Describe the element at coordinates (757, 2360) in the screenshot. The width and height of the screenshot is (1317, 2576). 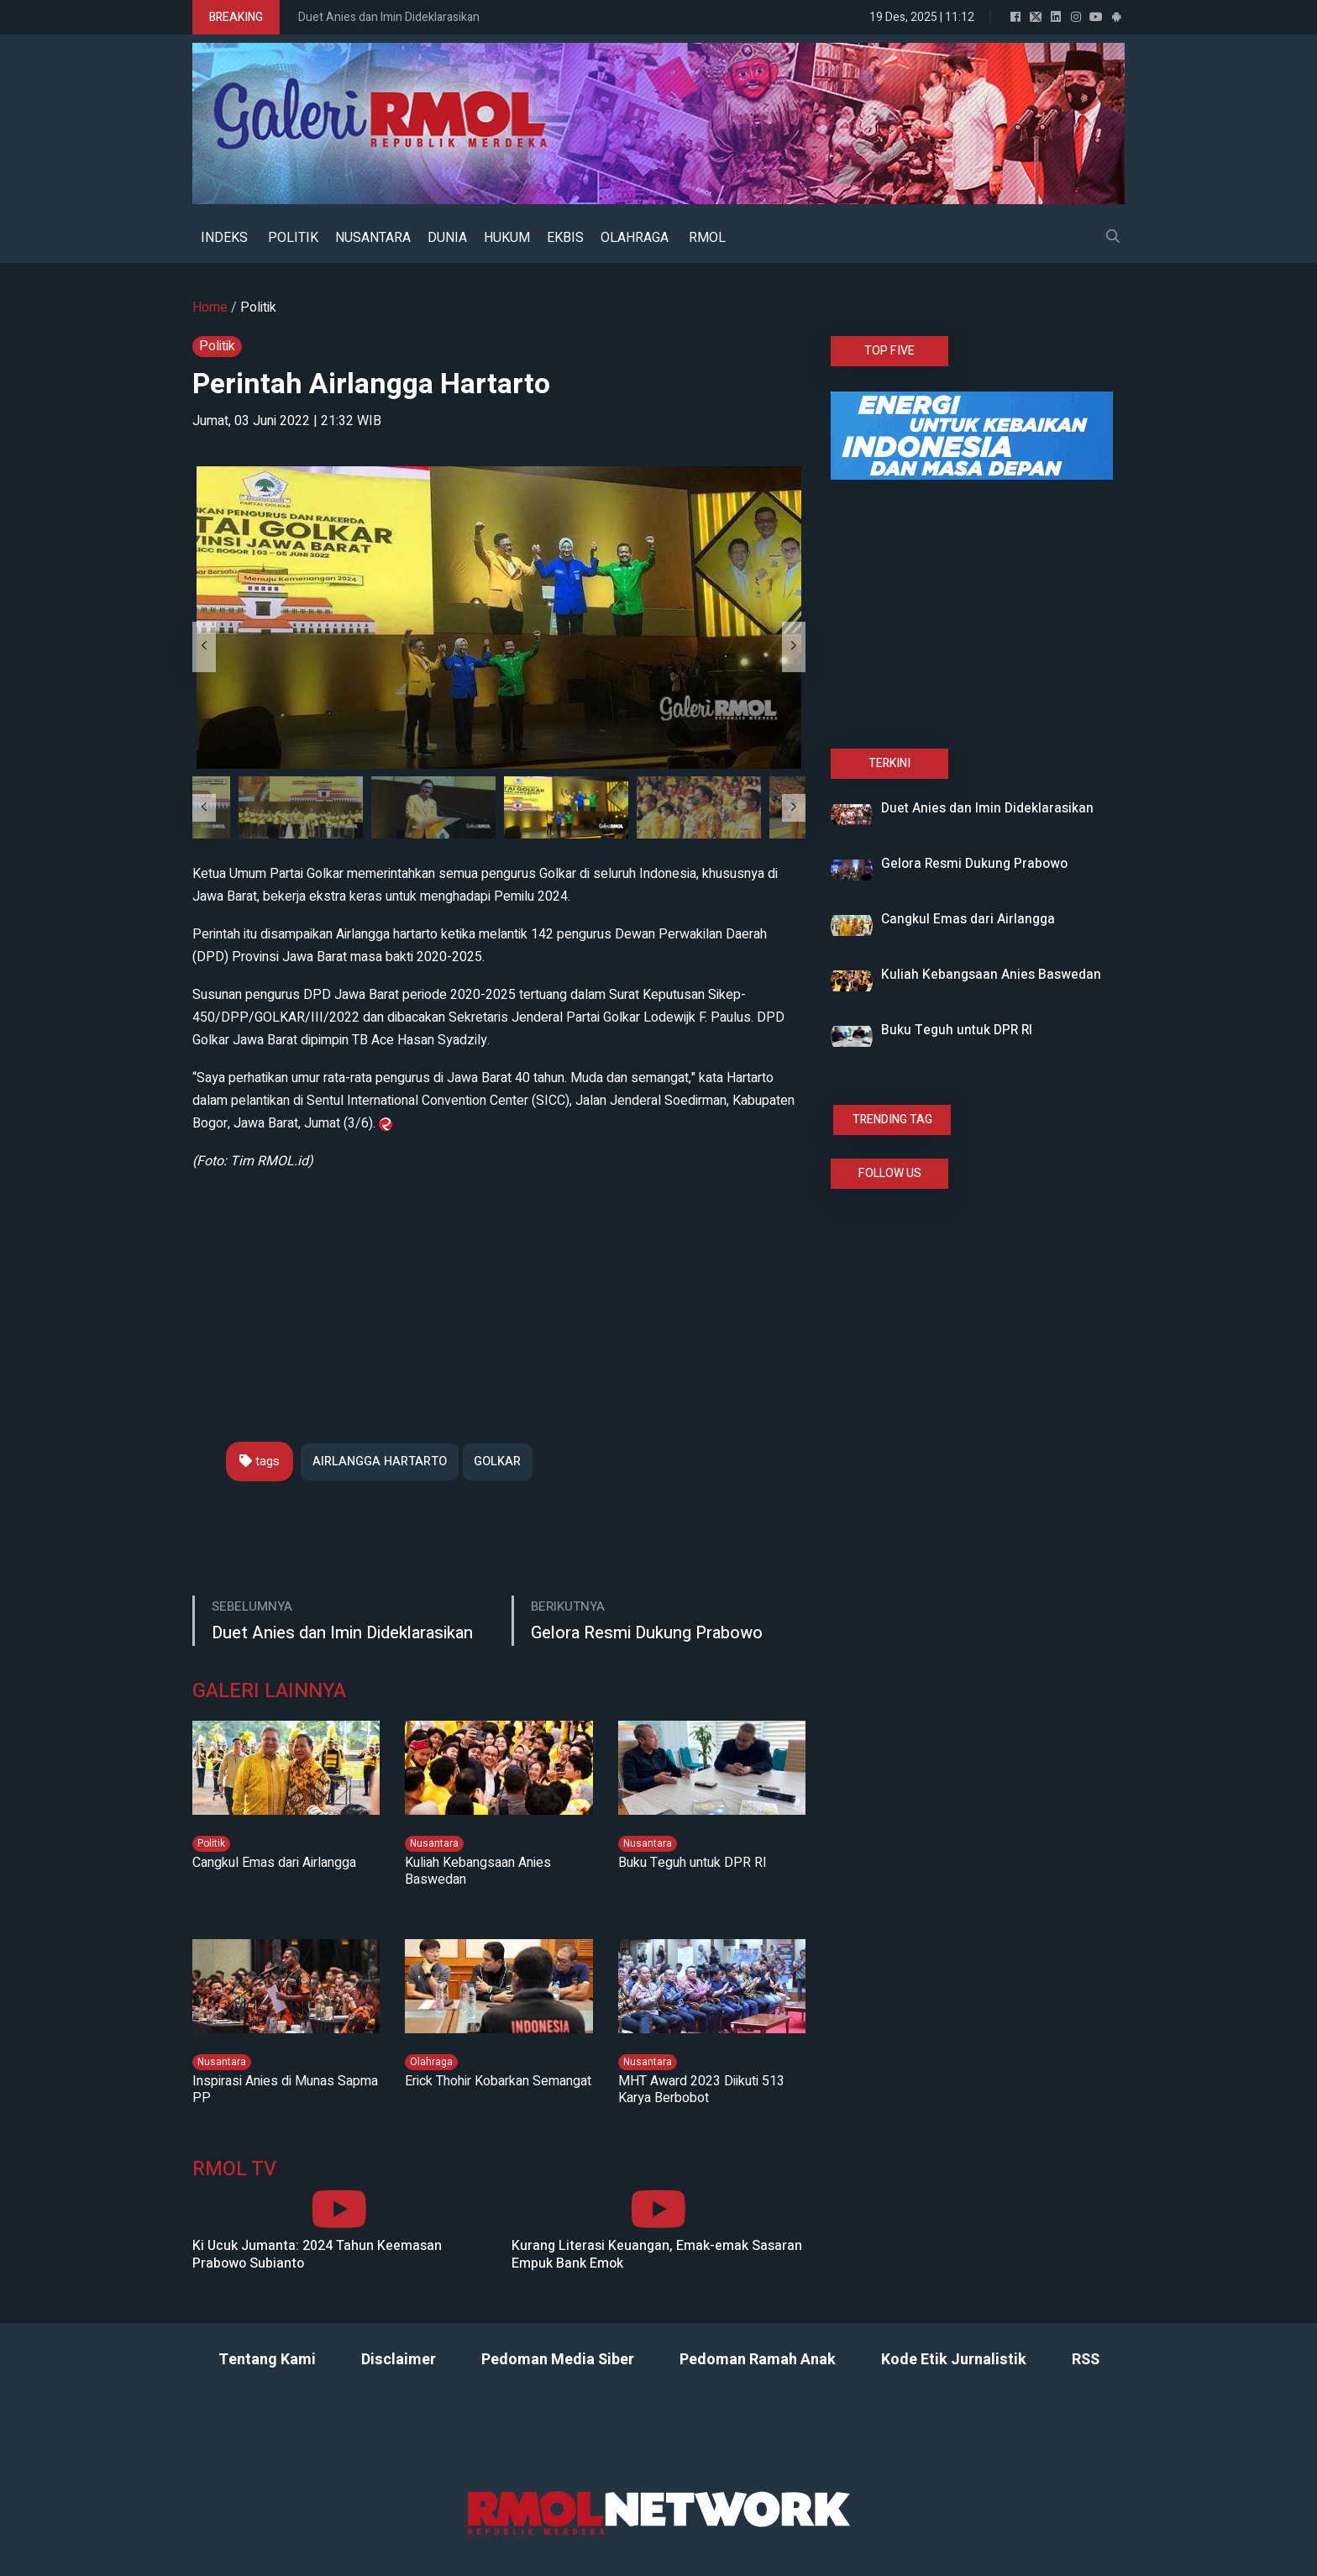
I see `Pedoman Ramah Anak` at that location.